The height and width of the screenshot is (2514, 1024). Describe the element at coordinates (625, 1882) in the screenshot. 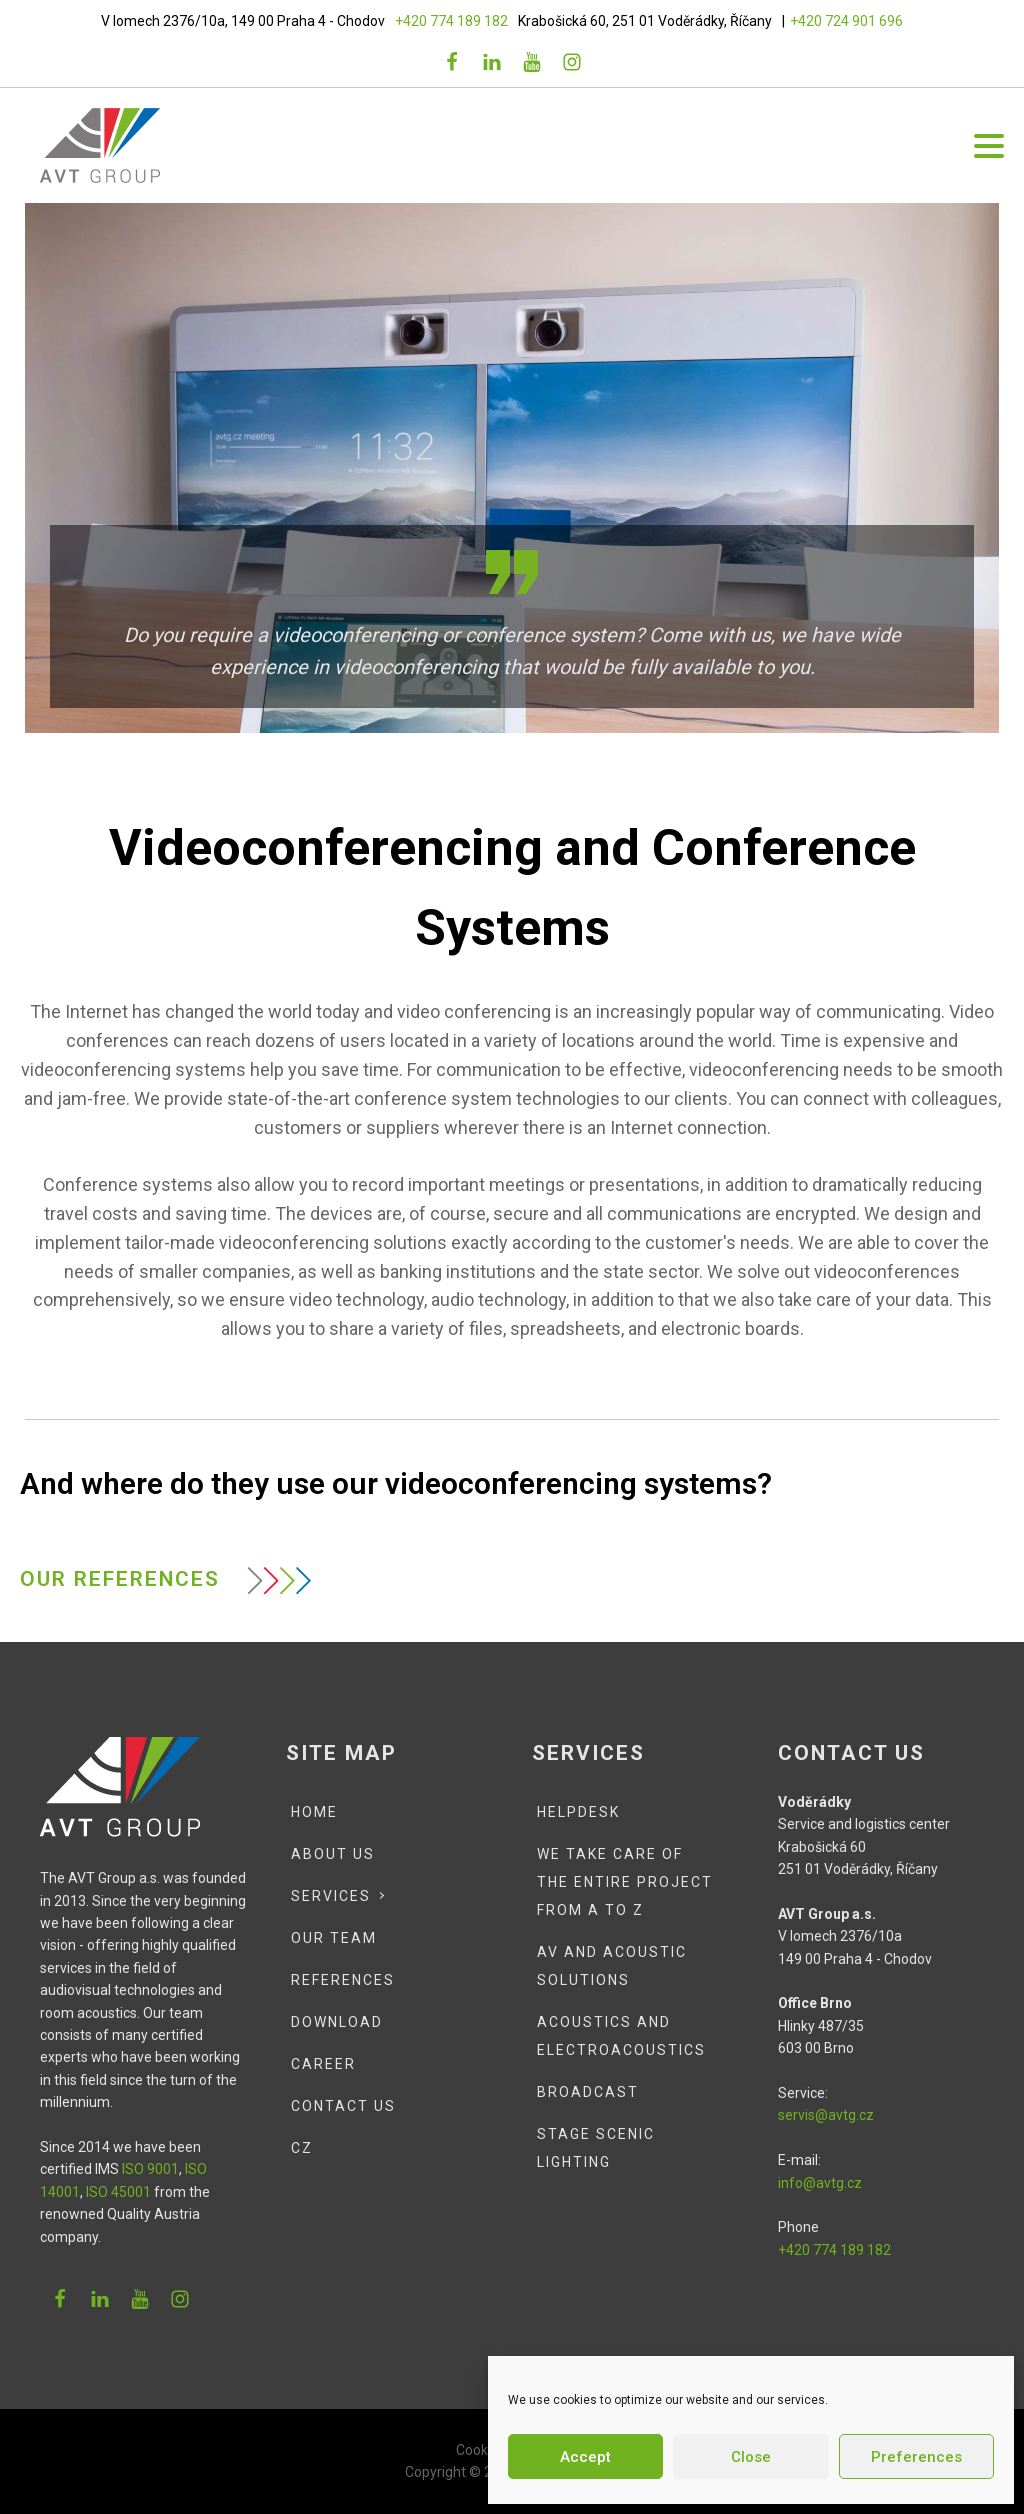

I see `We Take Care of the Entire Project from A to Z` at that location.